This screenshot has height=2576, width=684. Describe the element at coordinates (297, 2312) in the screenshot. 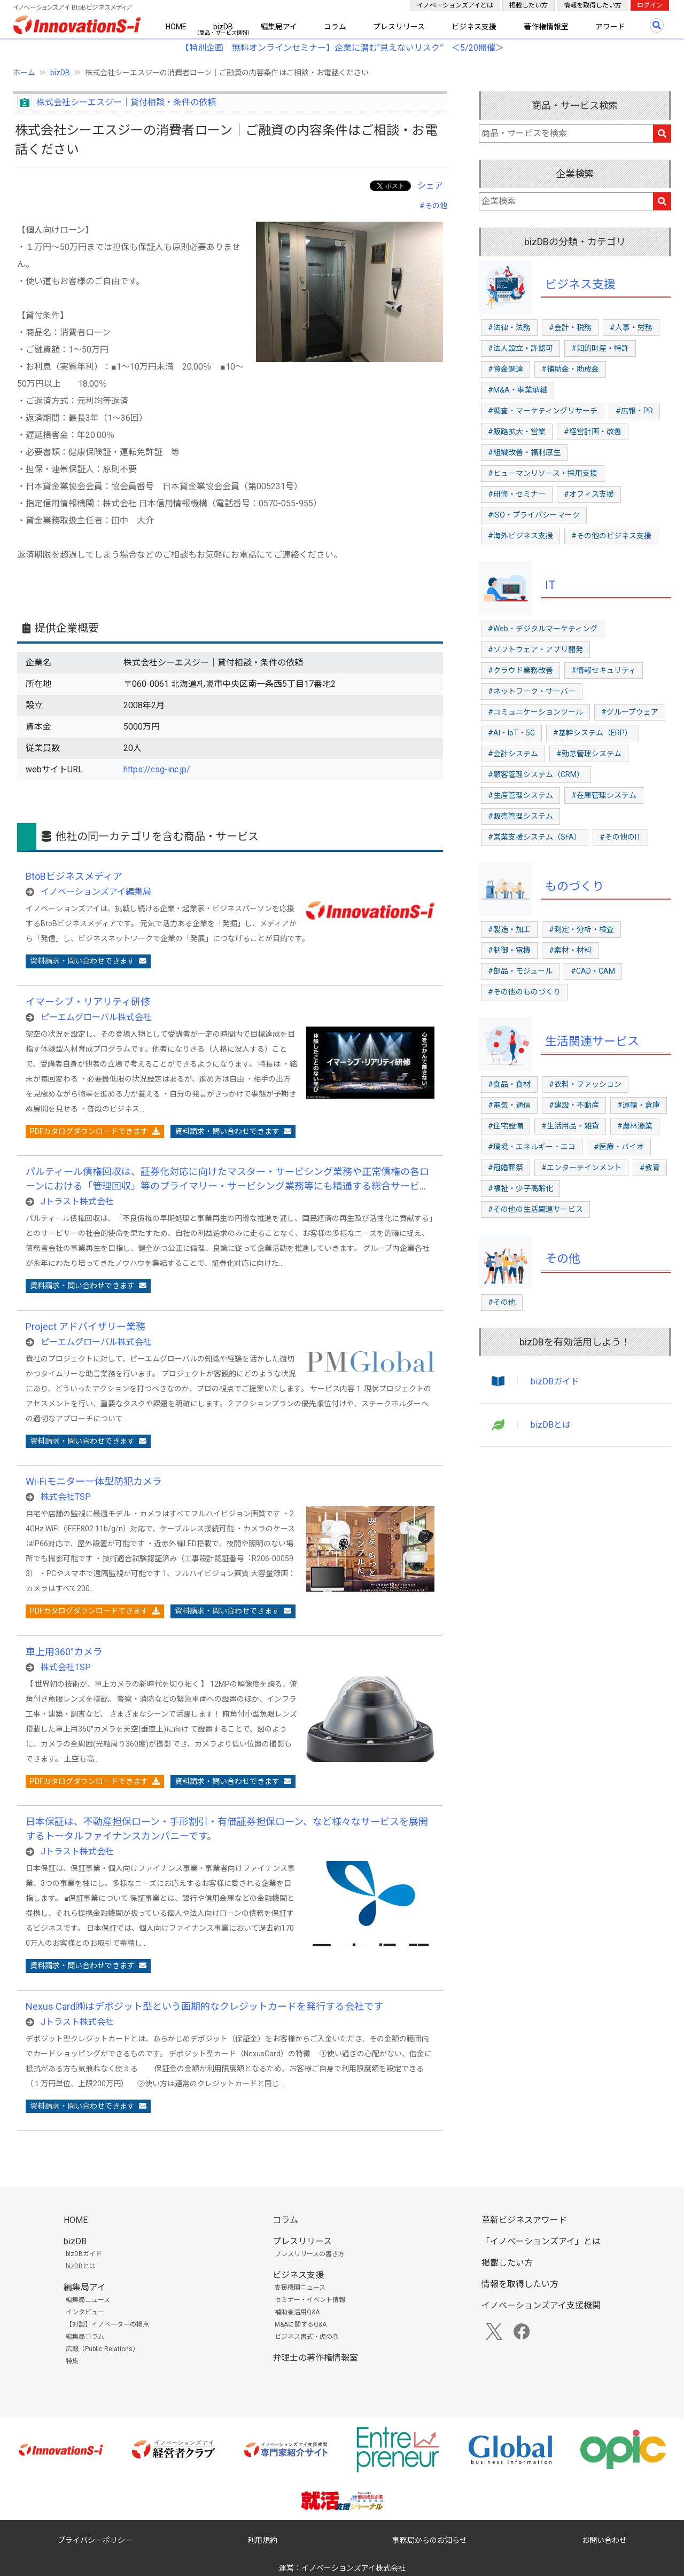

I see `補助金活用Q&A` at that location.